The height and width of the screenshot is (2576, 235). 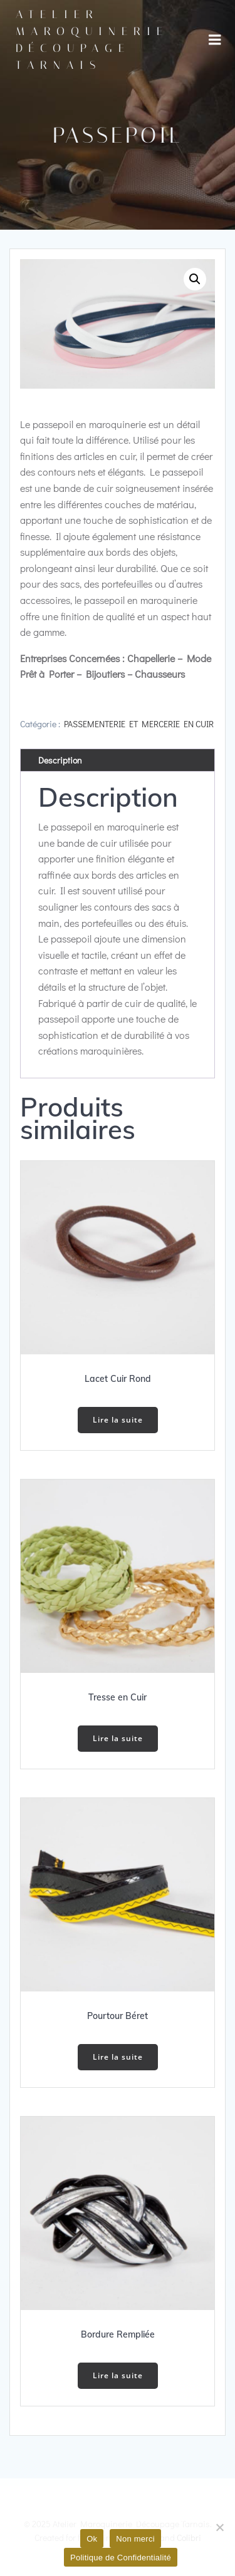 What do you see at coordinates (195, 279) in the screenshot?
I see `[button]` at bounding box center [195, 279].